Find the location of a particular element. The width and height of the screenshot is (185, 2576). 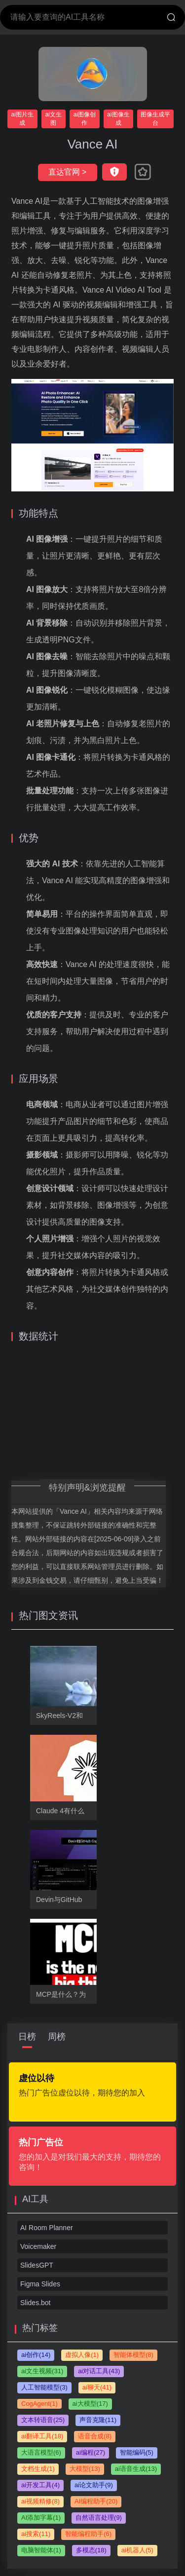

声音克隆(11) is located at coordinates (97, 2420).